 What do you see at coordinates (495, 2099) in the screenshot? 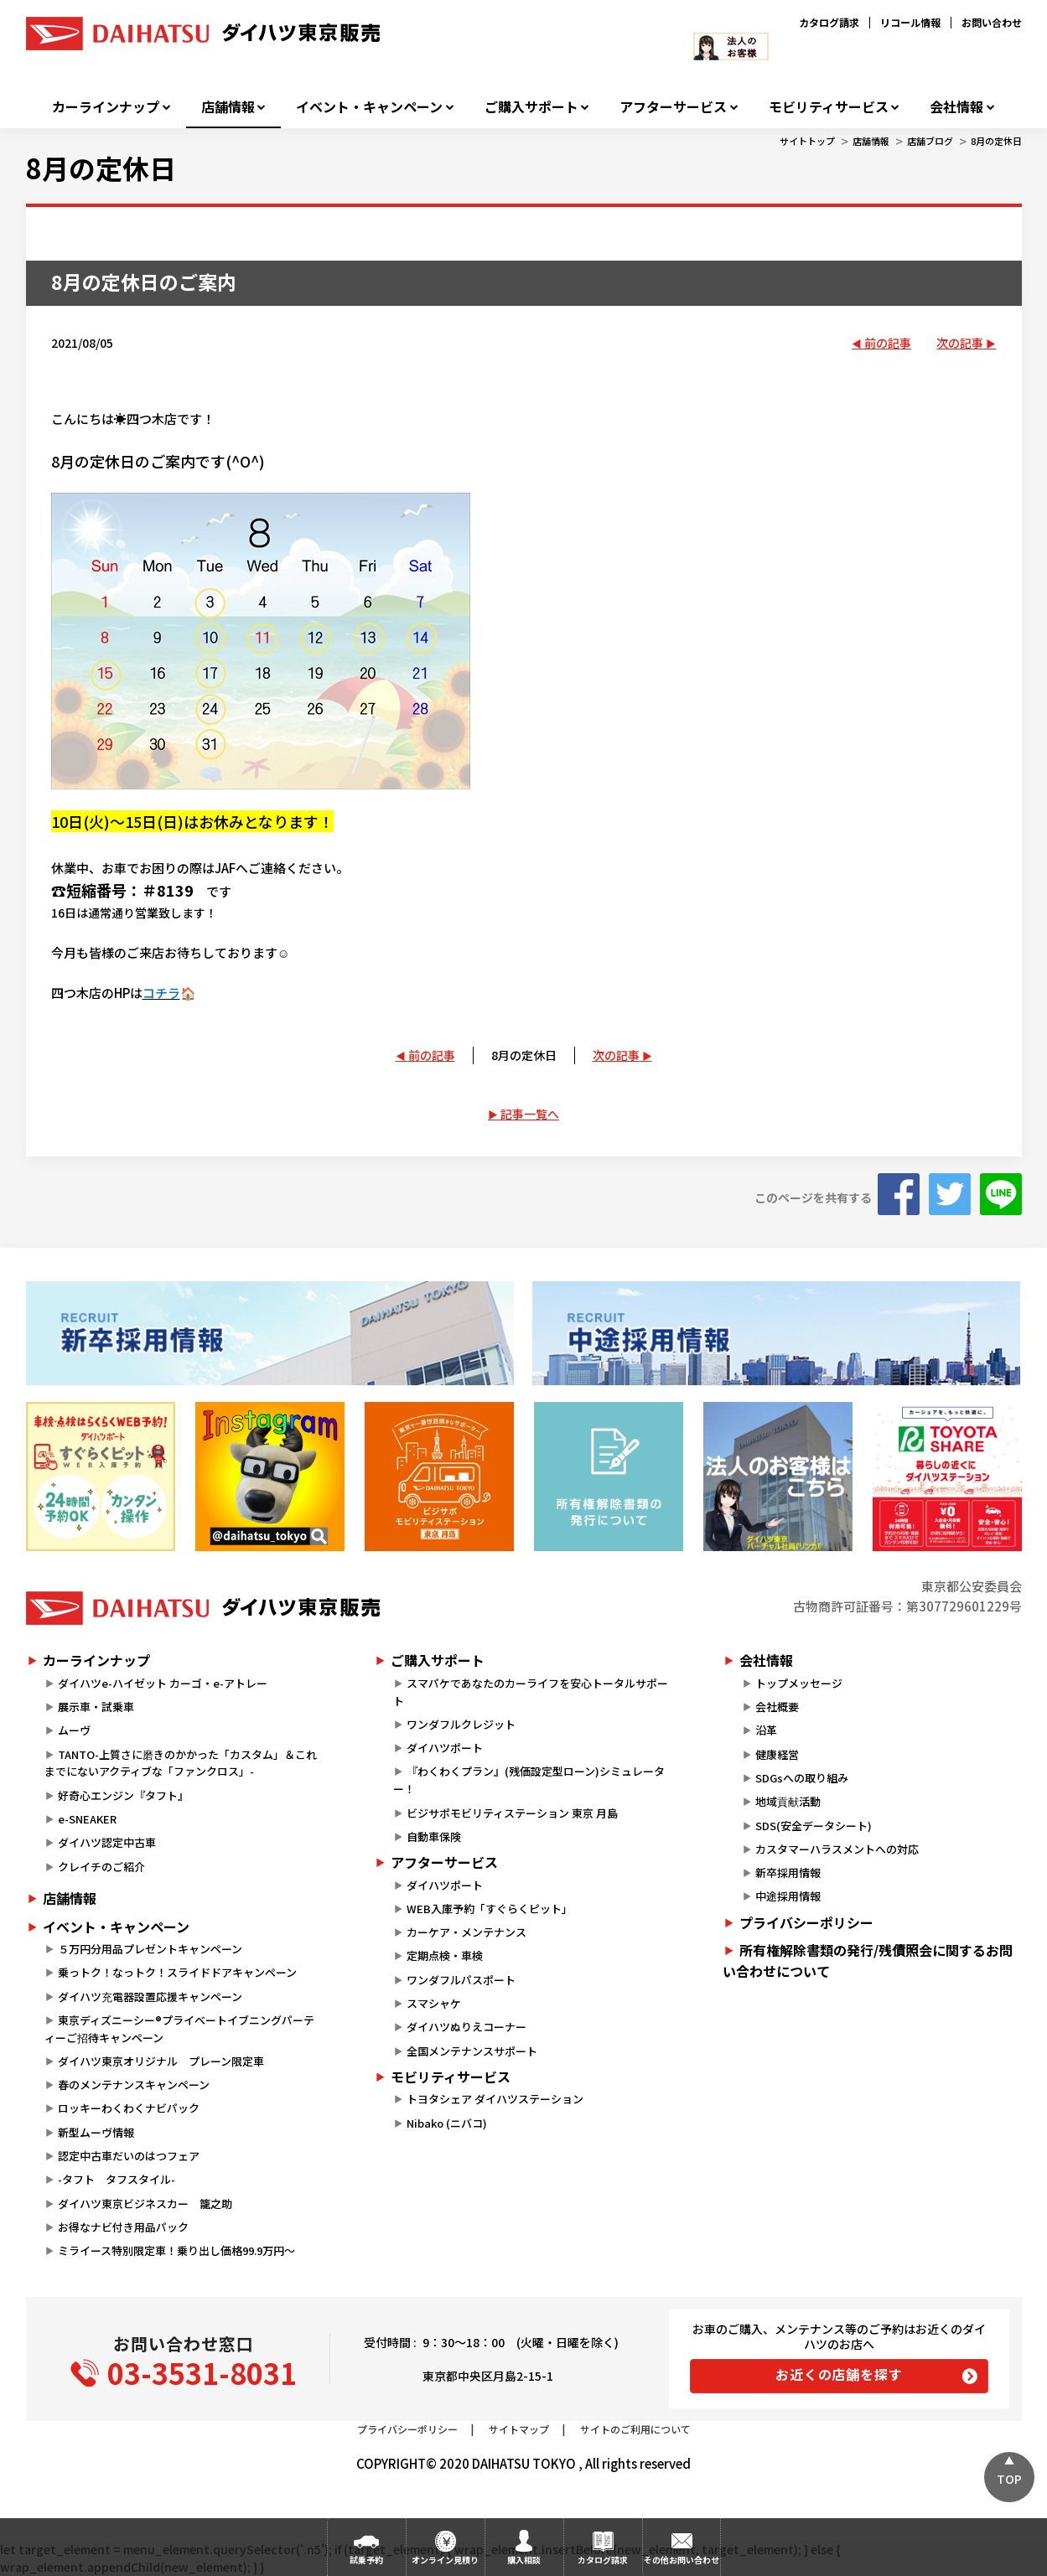
I see `トヨタシェア ダイハツステーション` at bounding box center [495, 2099].